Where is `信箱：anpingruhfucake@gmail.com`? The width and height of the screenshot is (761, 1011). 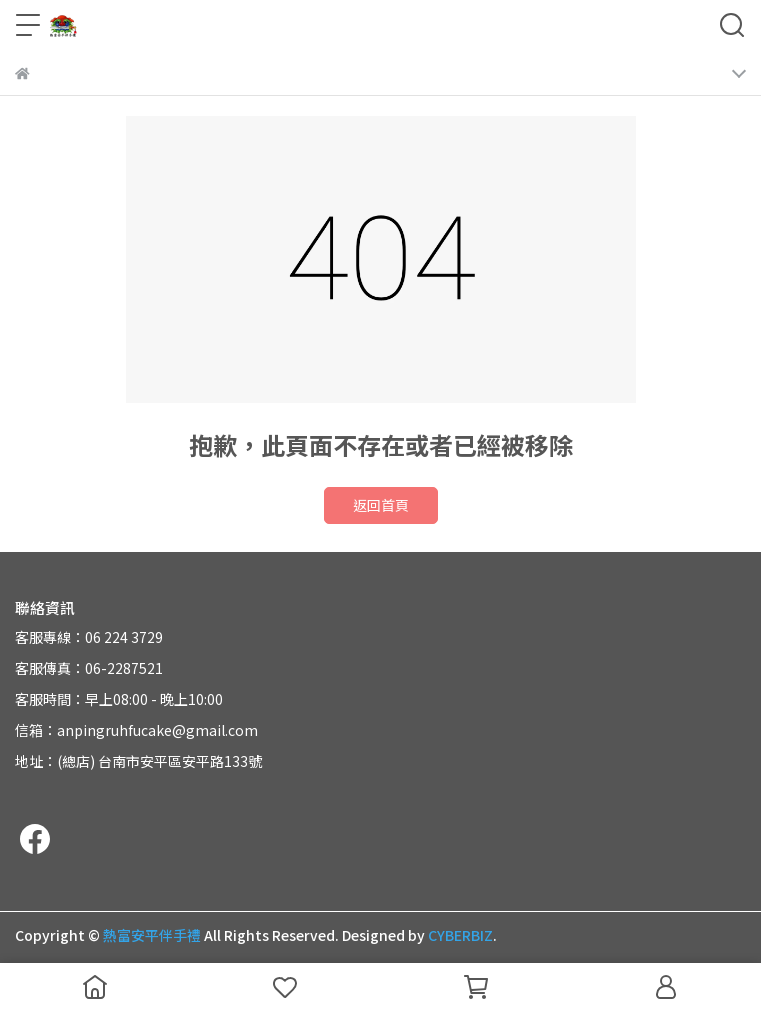 信箱：anpingruhfucake@gmail.com is located at coordinates (136, 730).